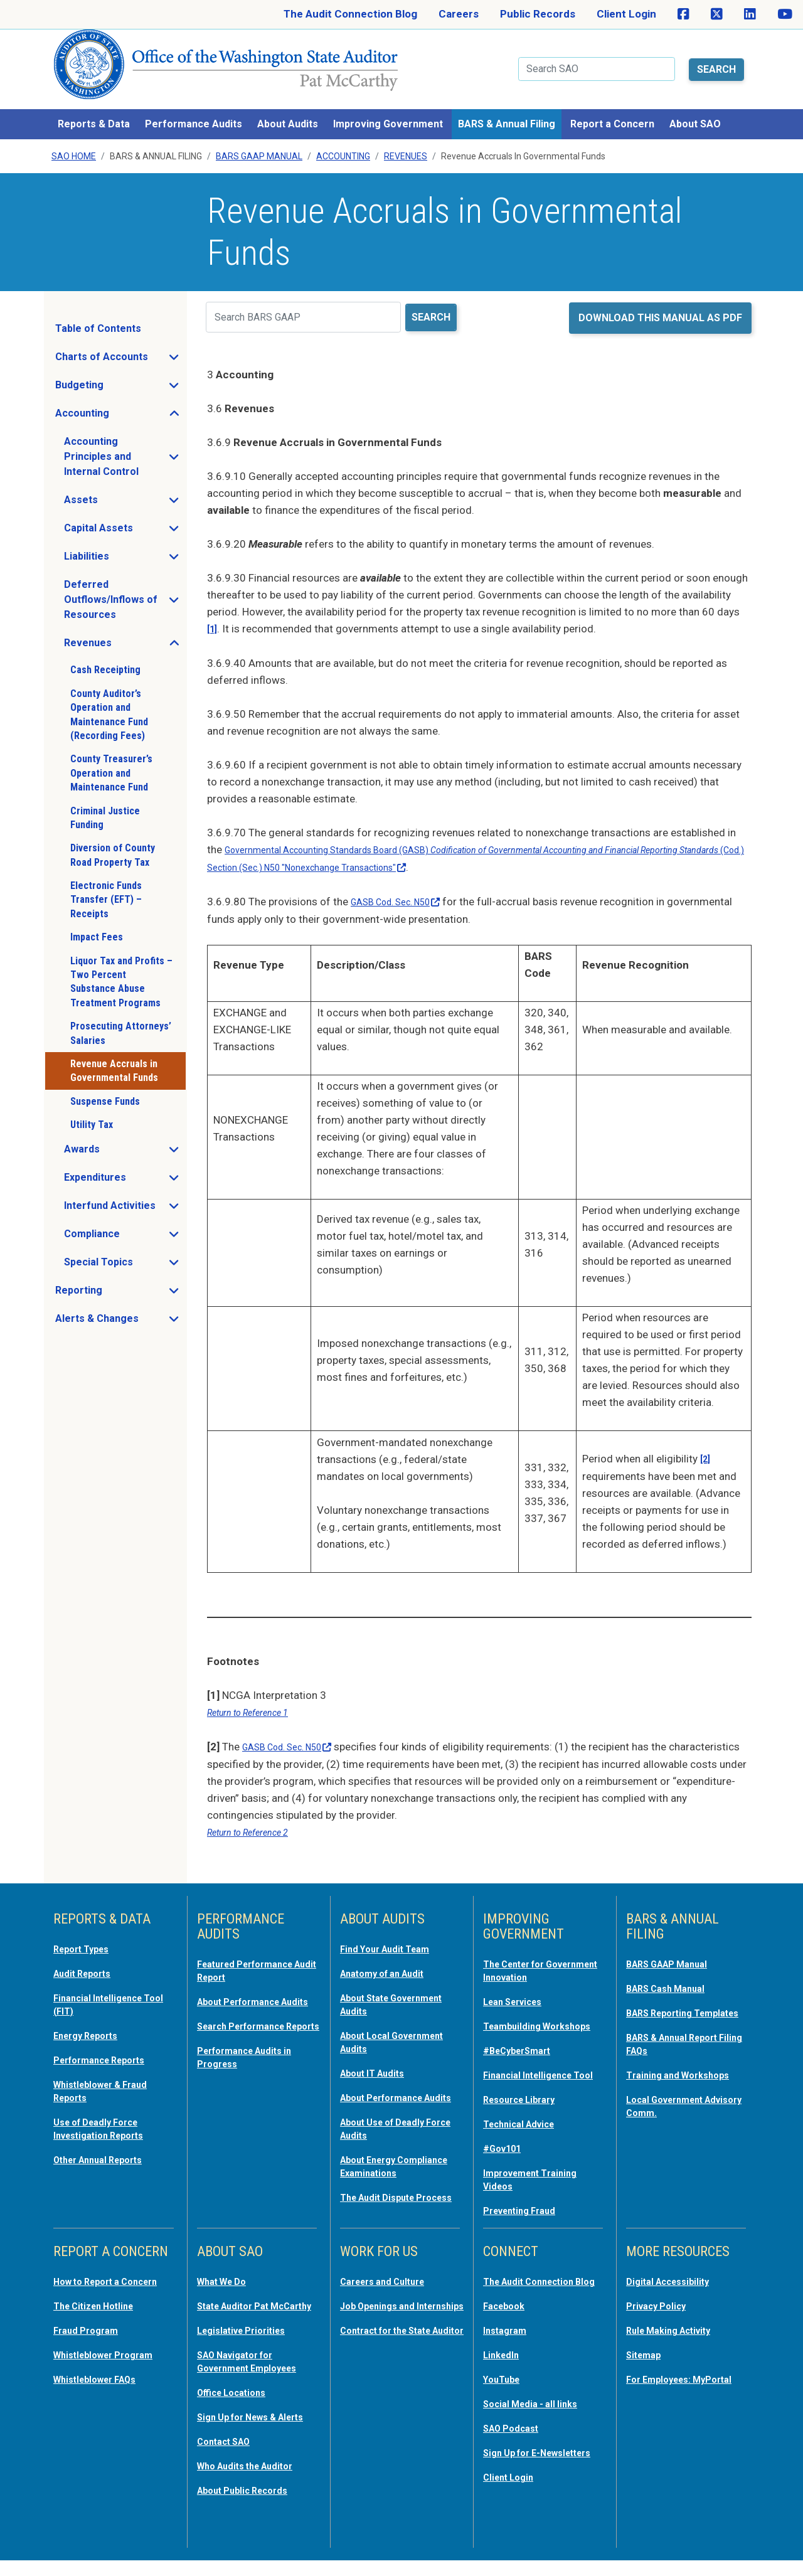 The image size is (803, 2576). What do you see at coordinates (459, 14) in the screenshot?
I see `Careers` at bounding box center [459, 14].